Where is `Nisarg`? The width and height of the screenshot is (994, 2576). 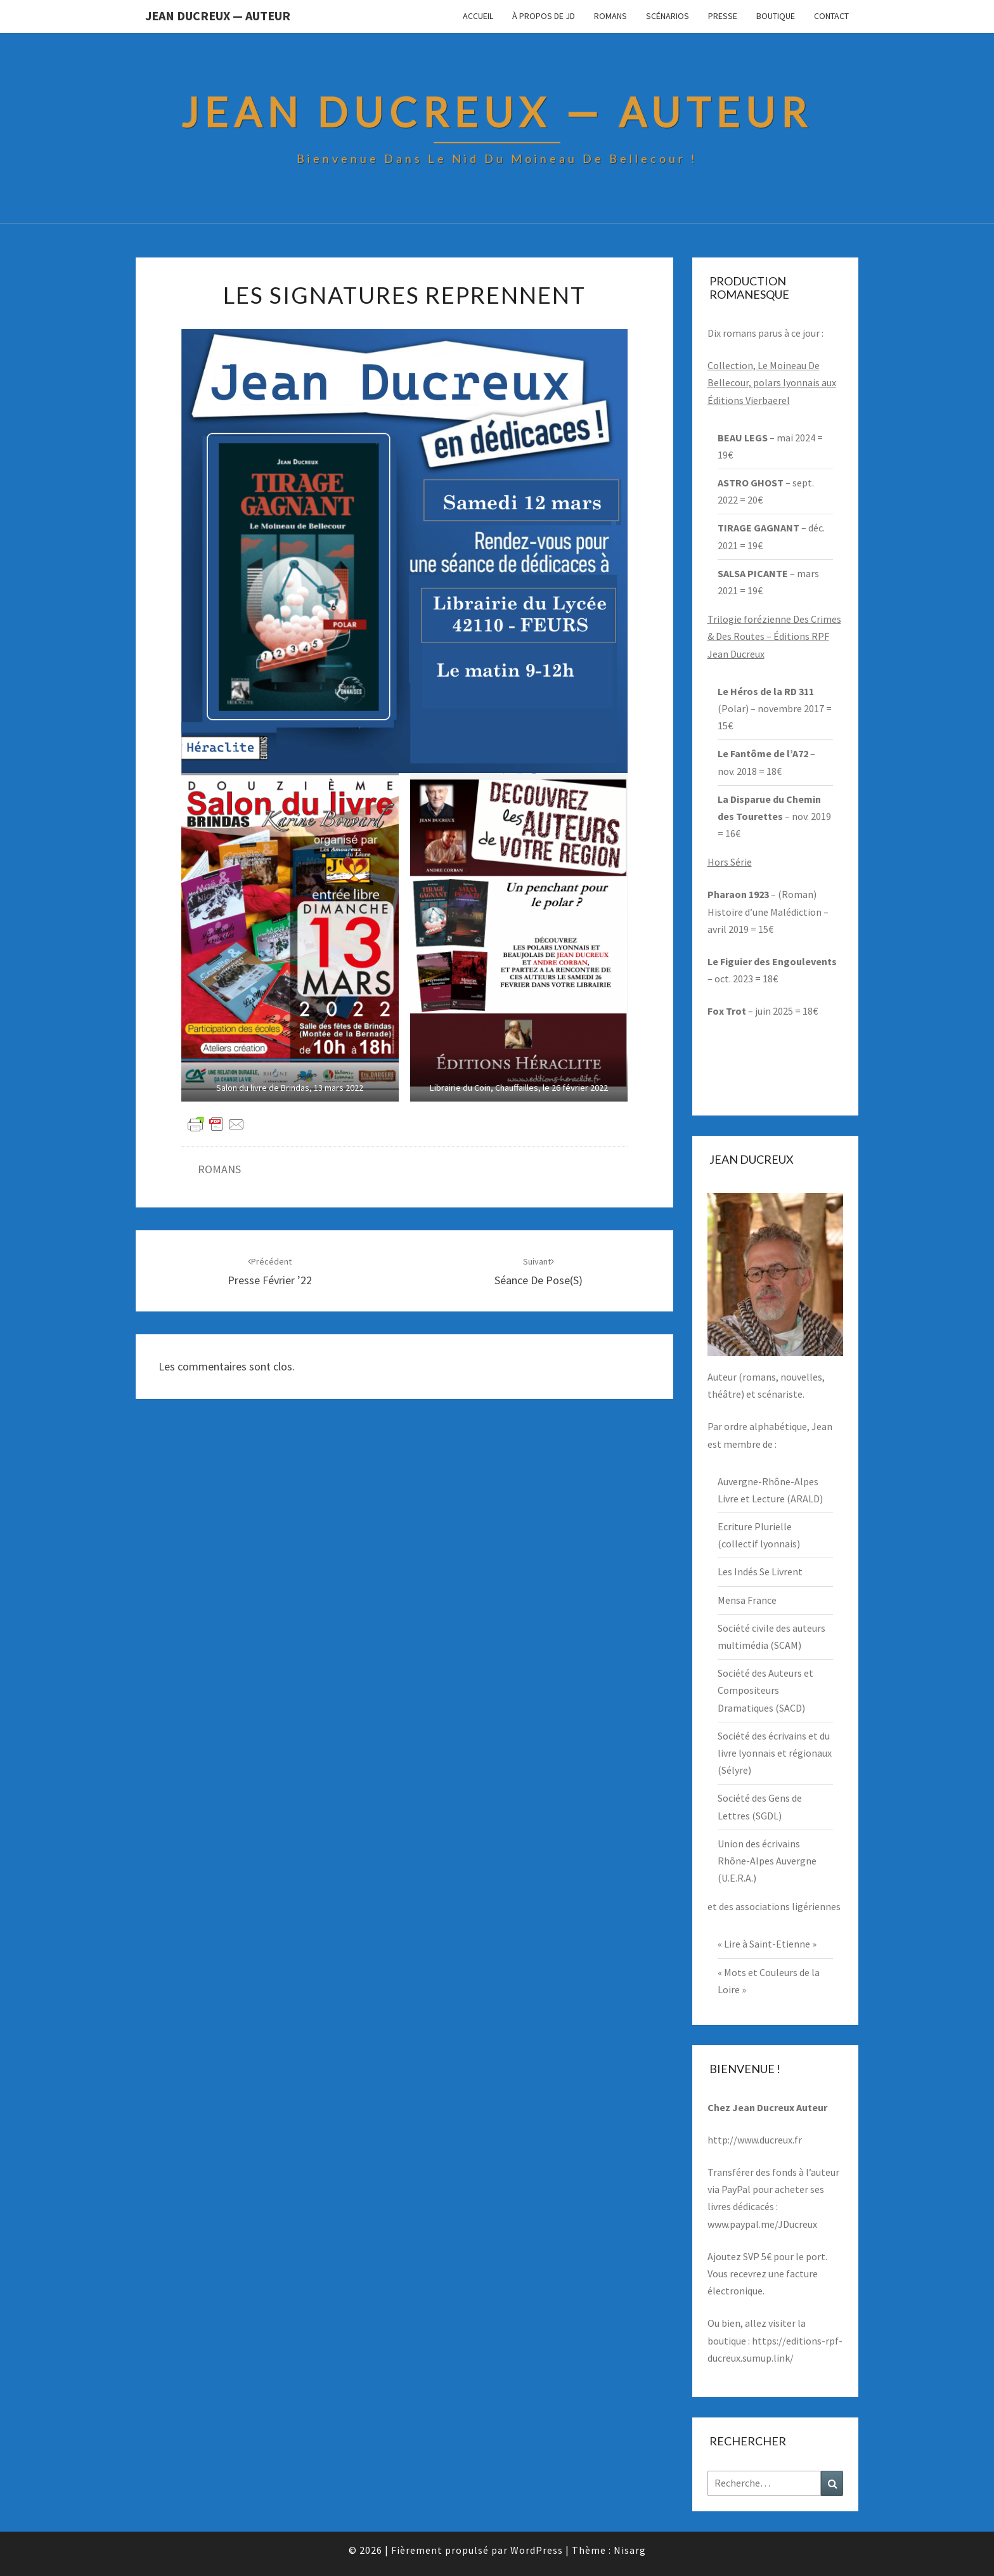
Nisarg is located at coordinates (630, 2550).